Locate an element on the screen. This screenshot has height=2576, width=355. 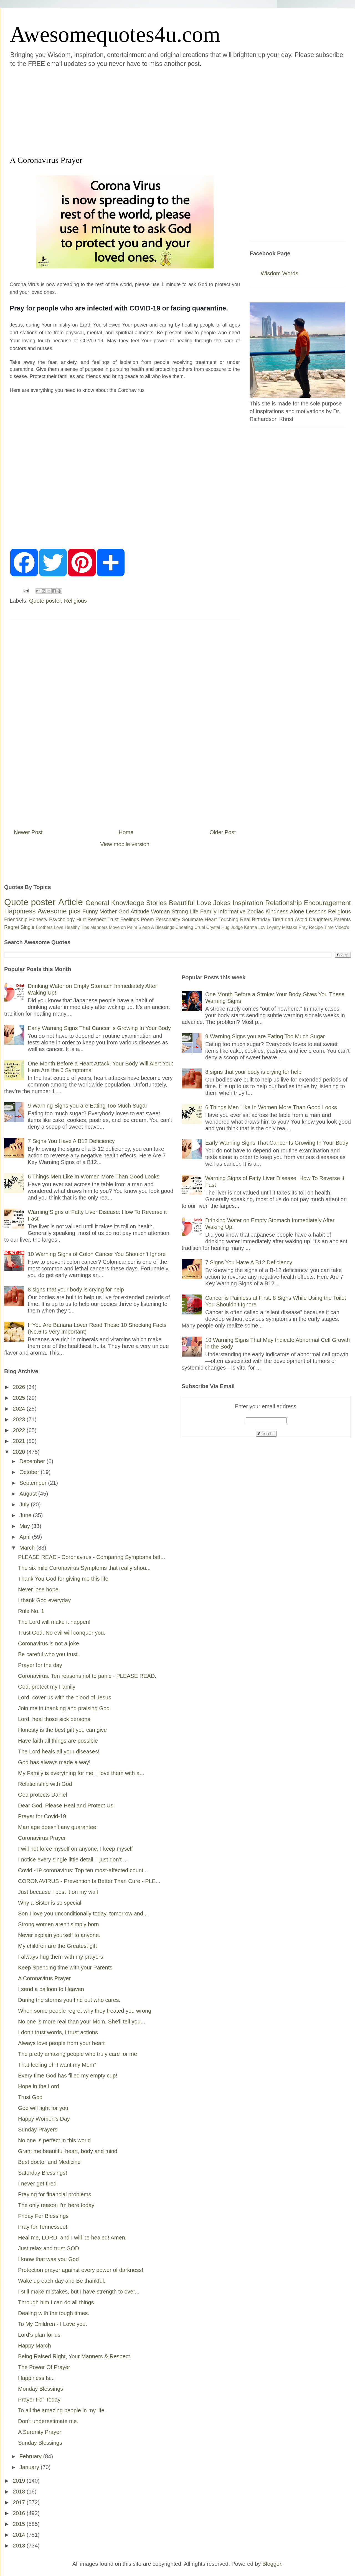
Alone is located at coordinates (297, 911).